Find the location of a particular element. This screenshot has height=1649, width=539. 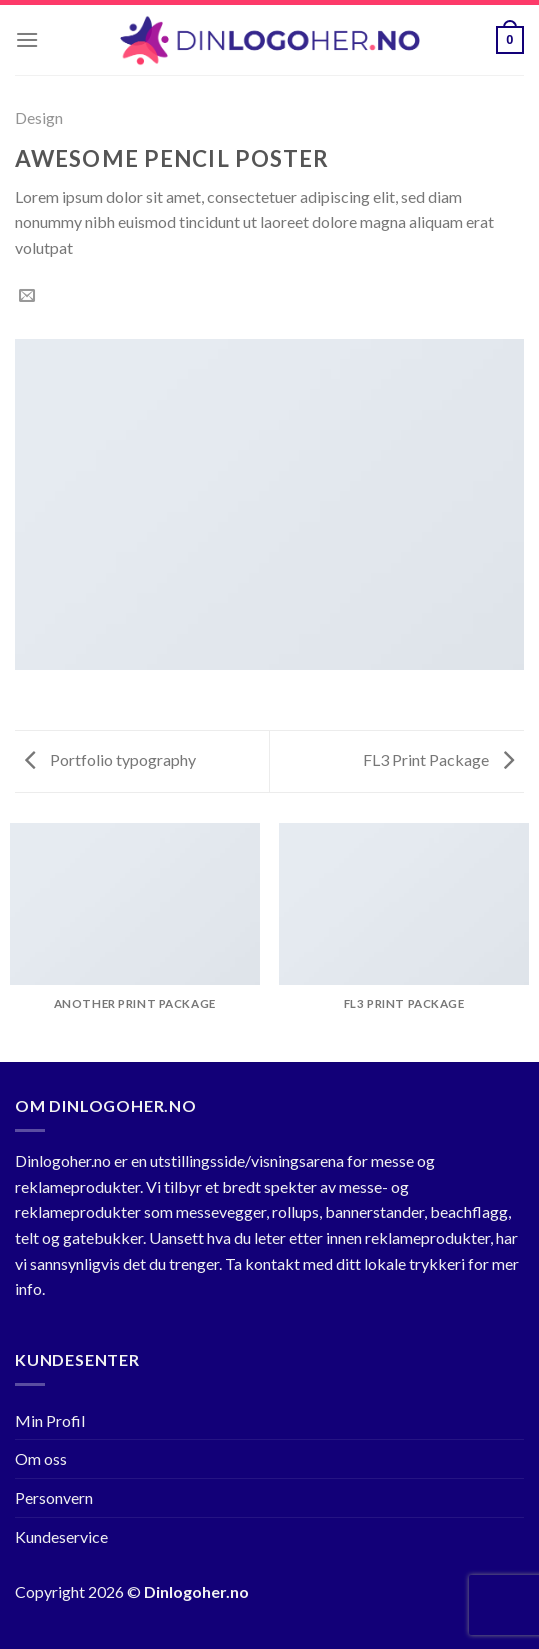

[Menu] is located at coordinates (27, 39).